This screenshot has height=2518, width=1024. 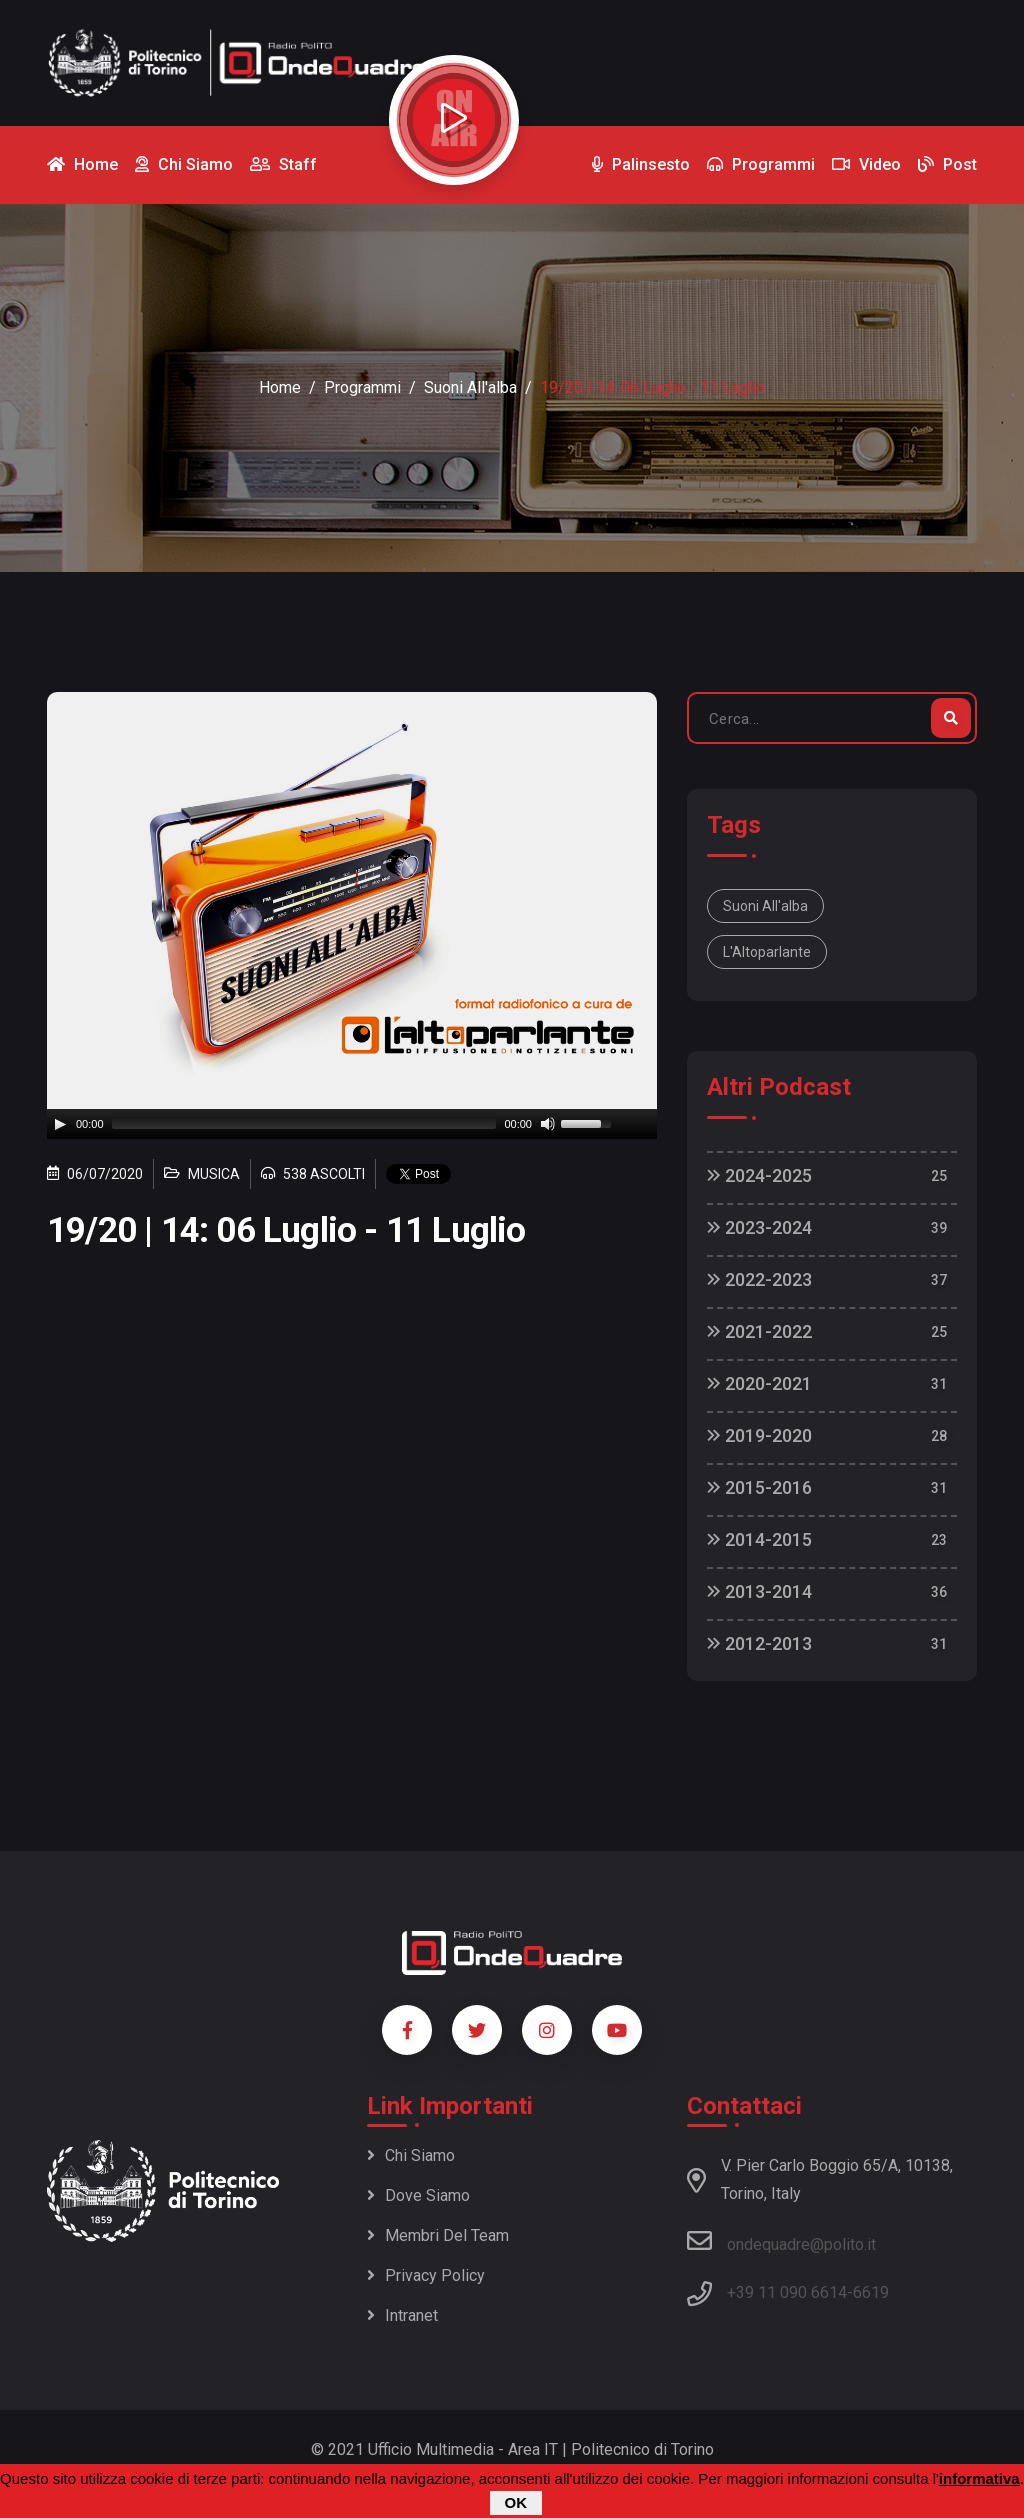 I want to click on [Play], so click(x=60, y=1124).